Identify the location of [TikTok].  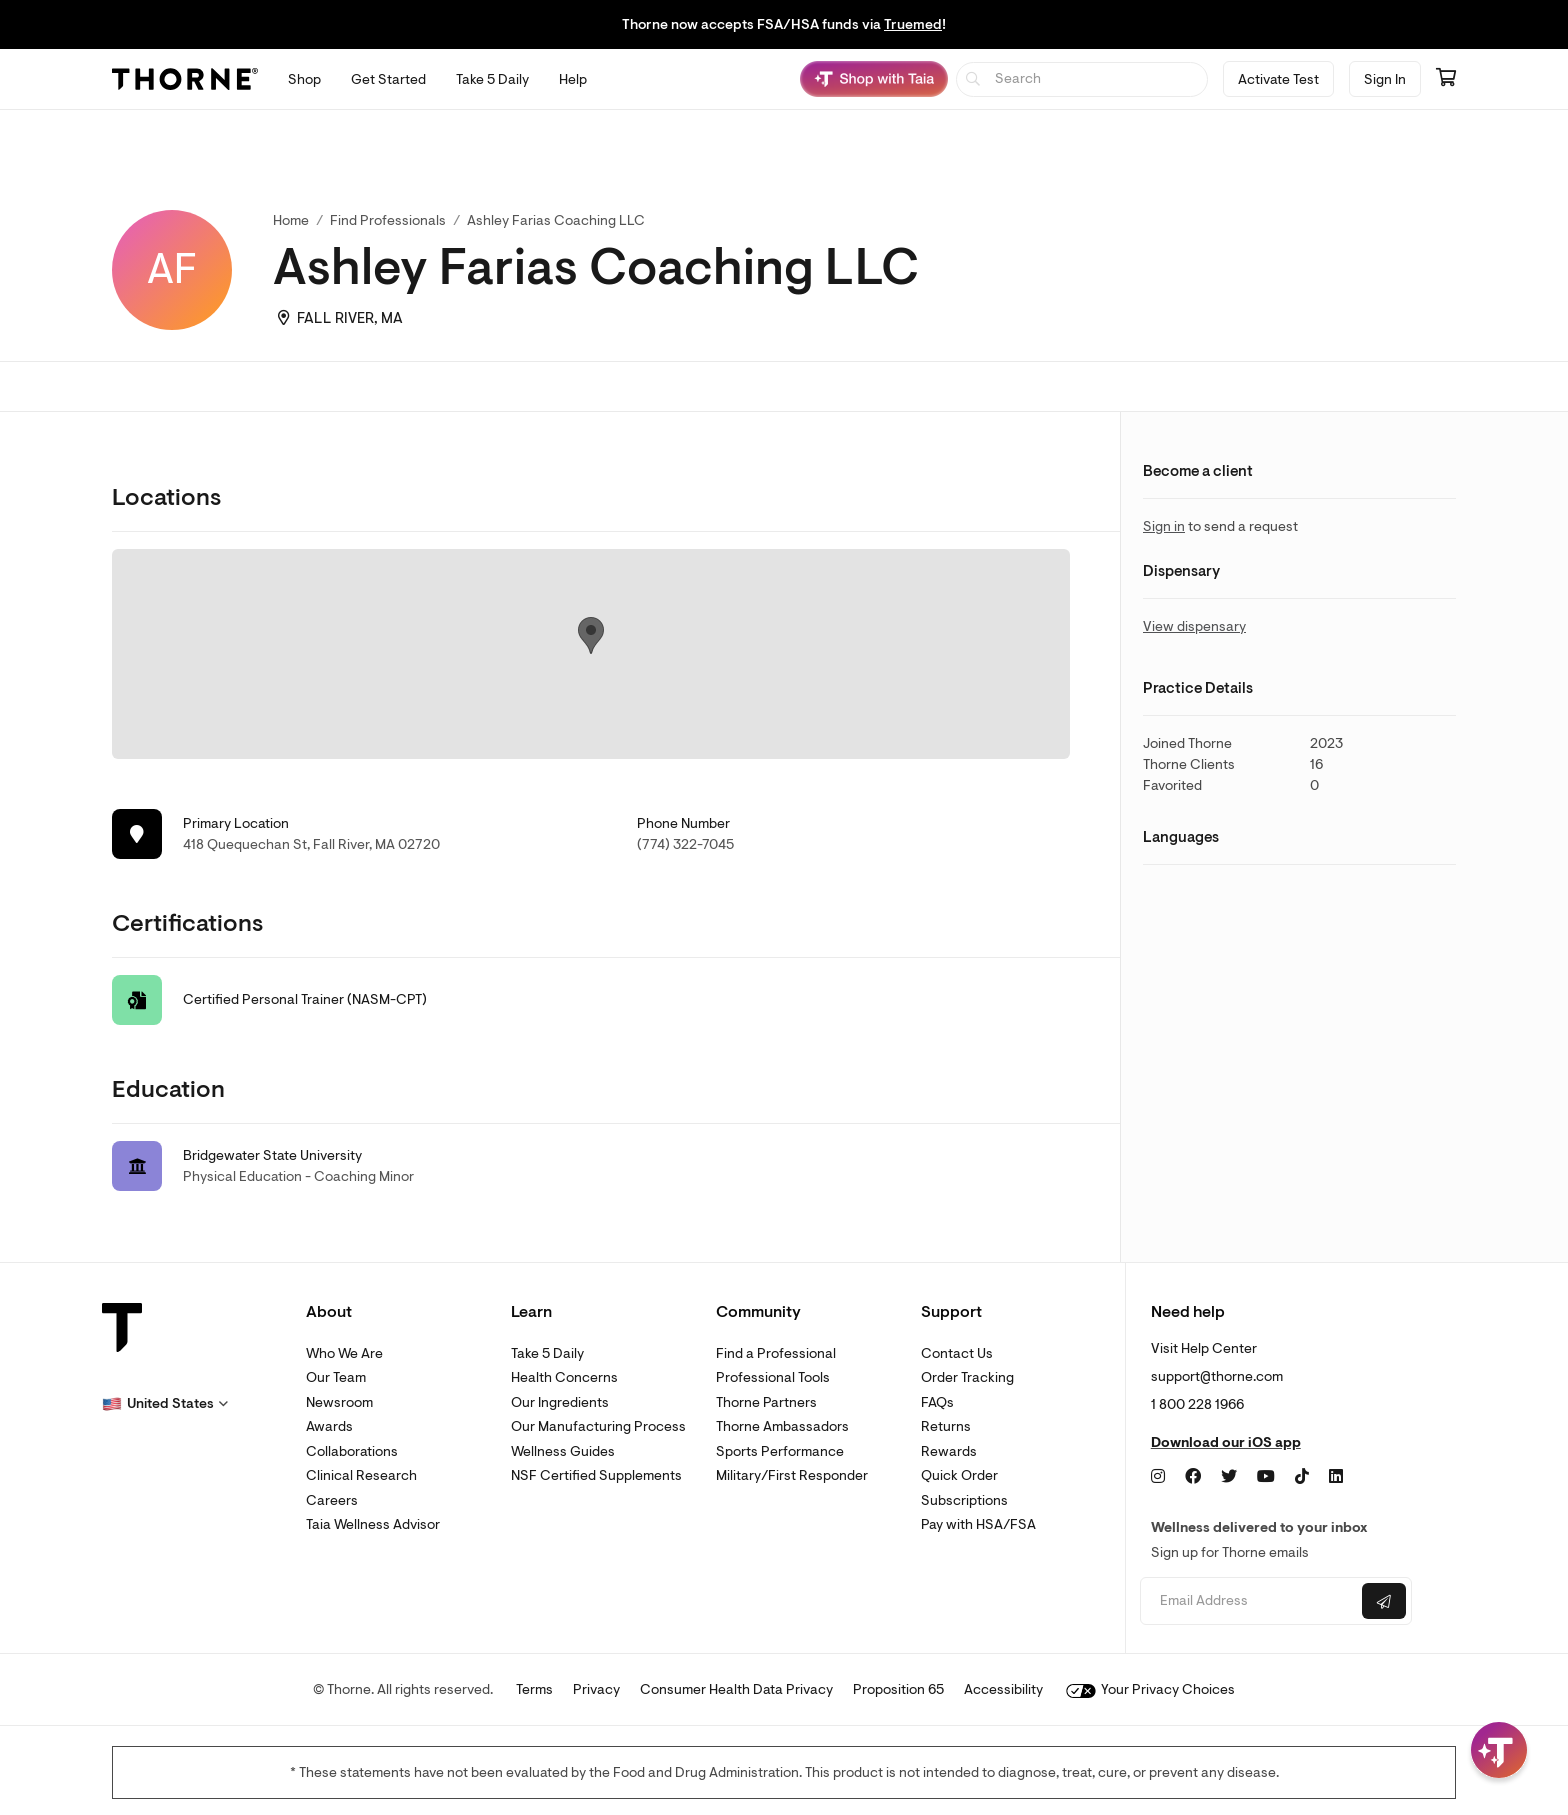
(1302, 1477).